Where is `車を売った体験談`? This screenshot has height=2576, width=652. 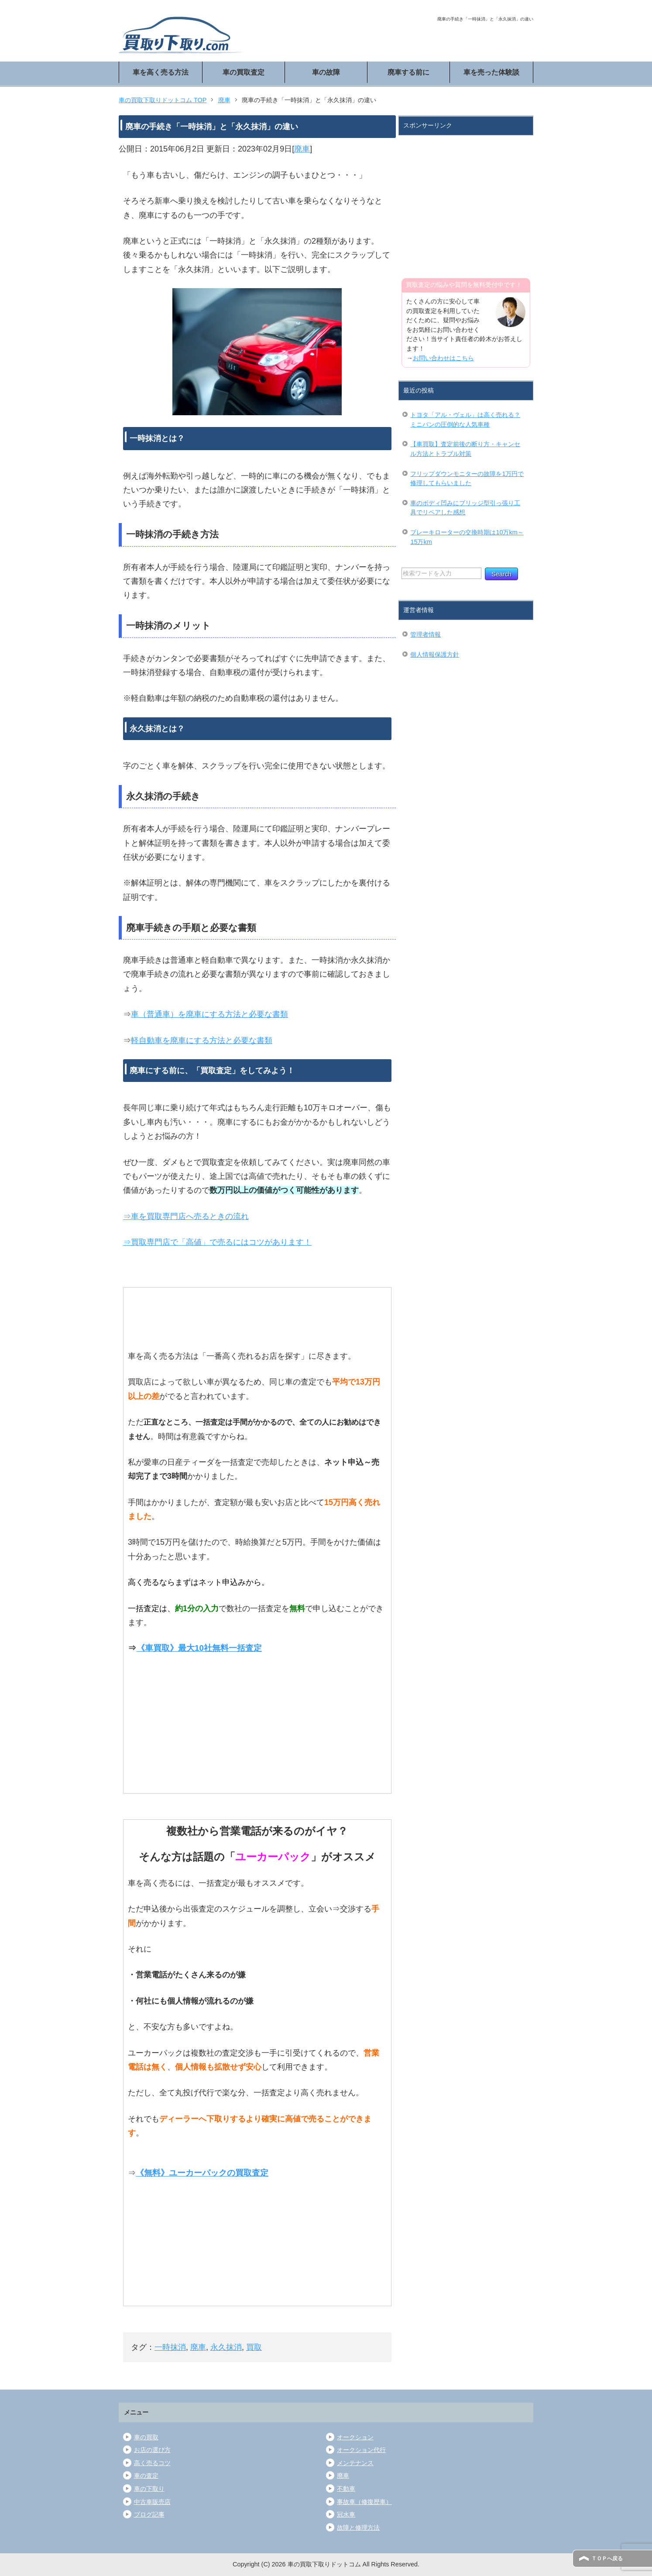 車を売った体験談 is located at coordinates (491, 72).